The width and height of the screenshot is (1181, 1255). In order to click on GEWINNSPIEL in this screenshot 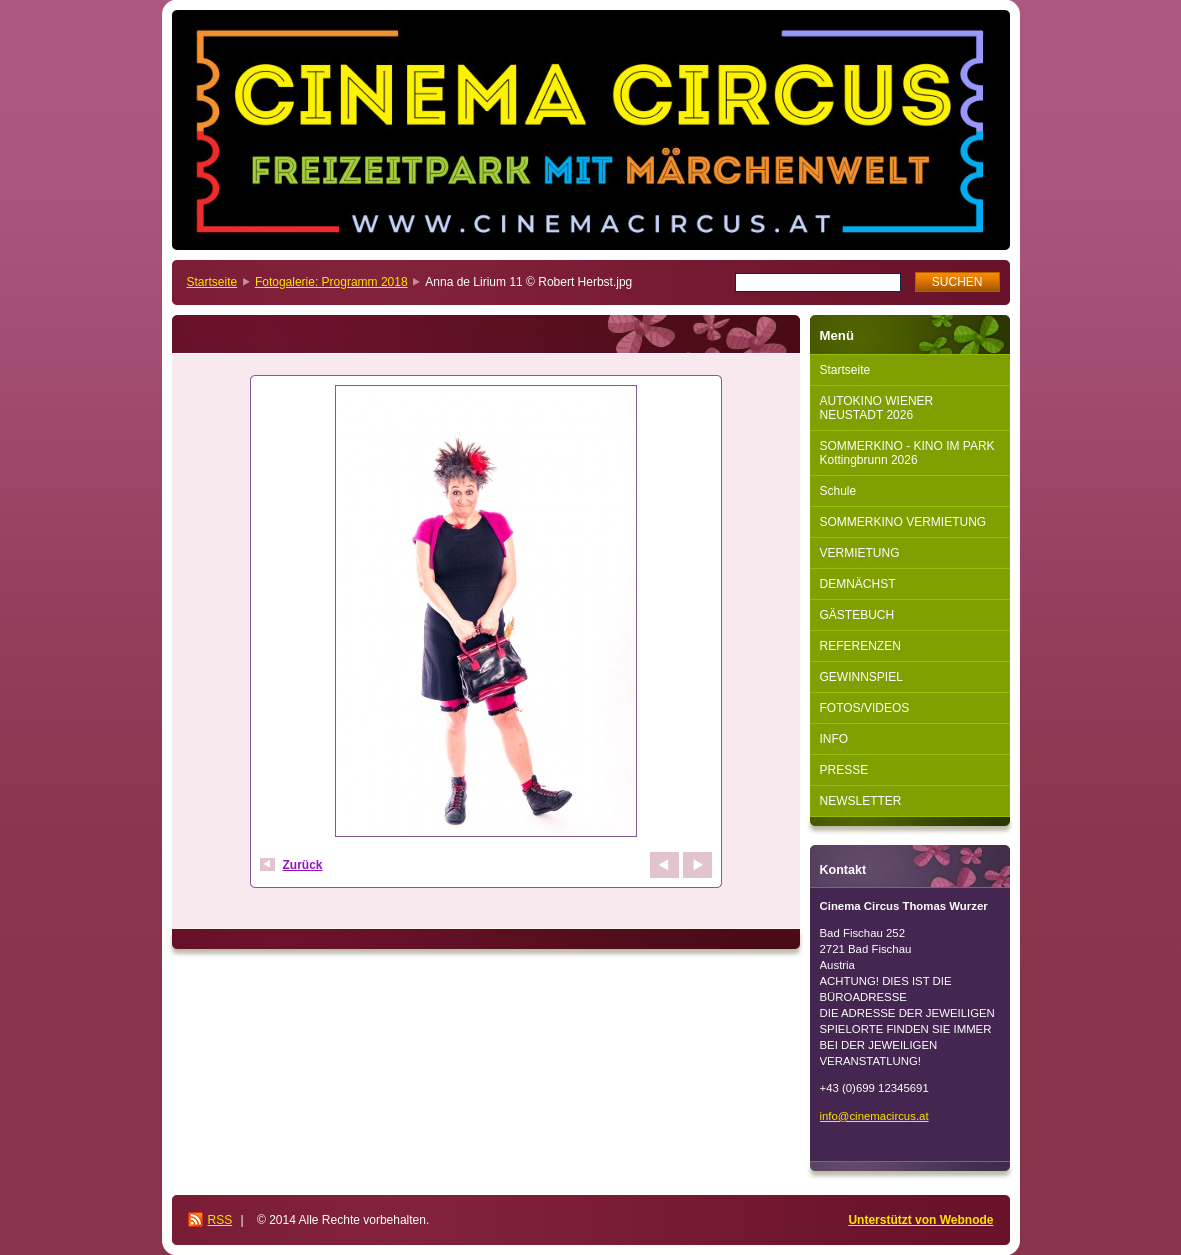, I will do `click(861, 677)`.